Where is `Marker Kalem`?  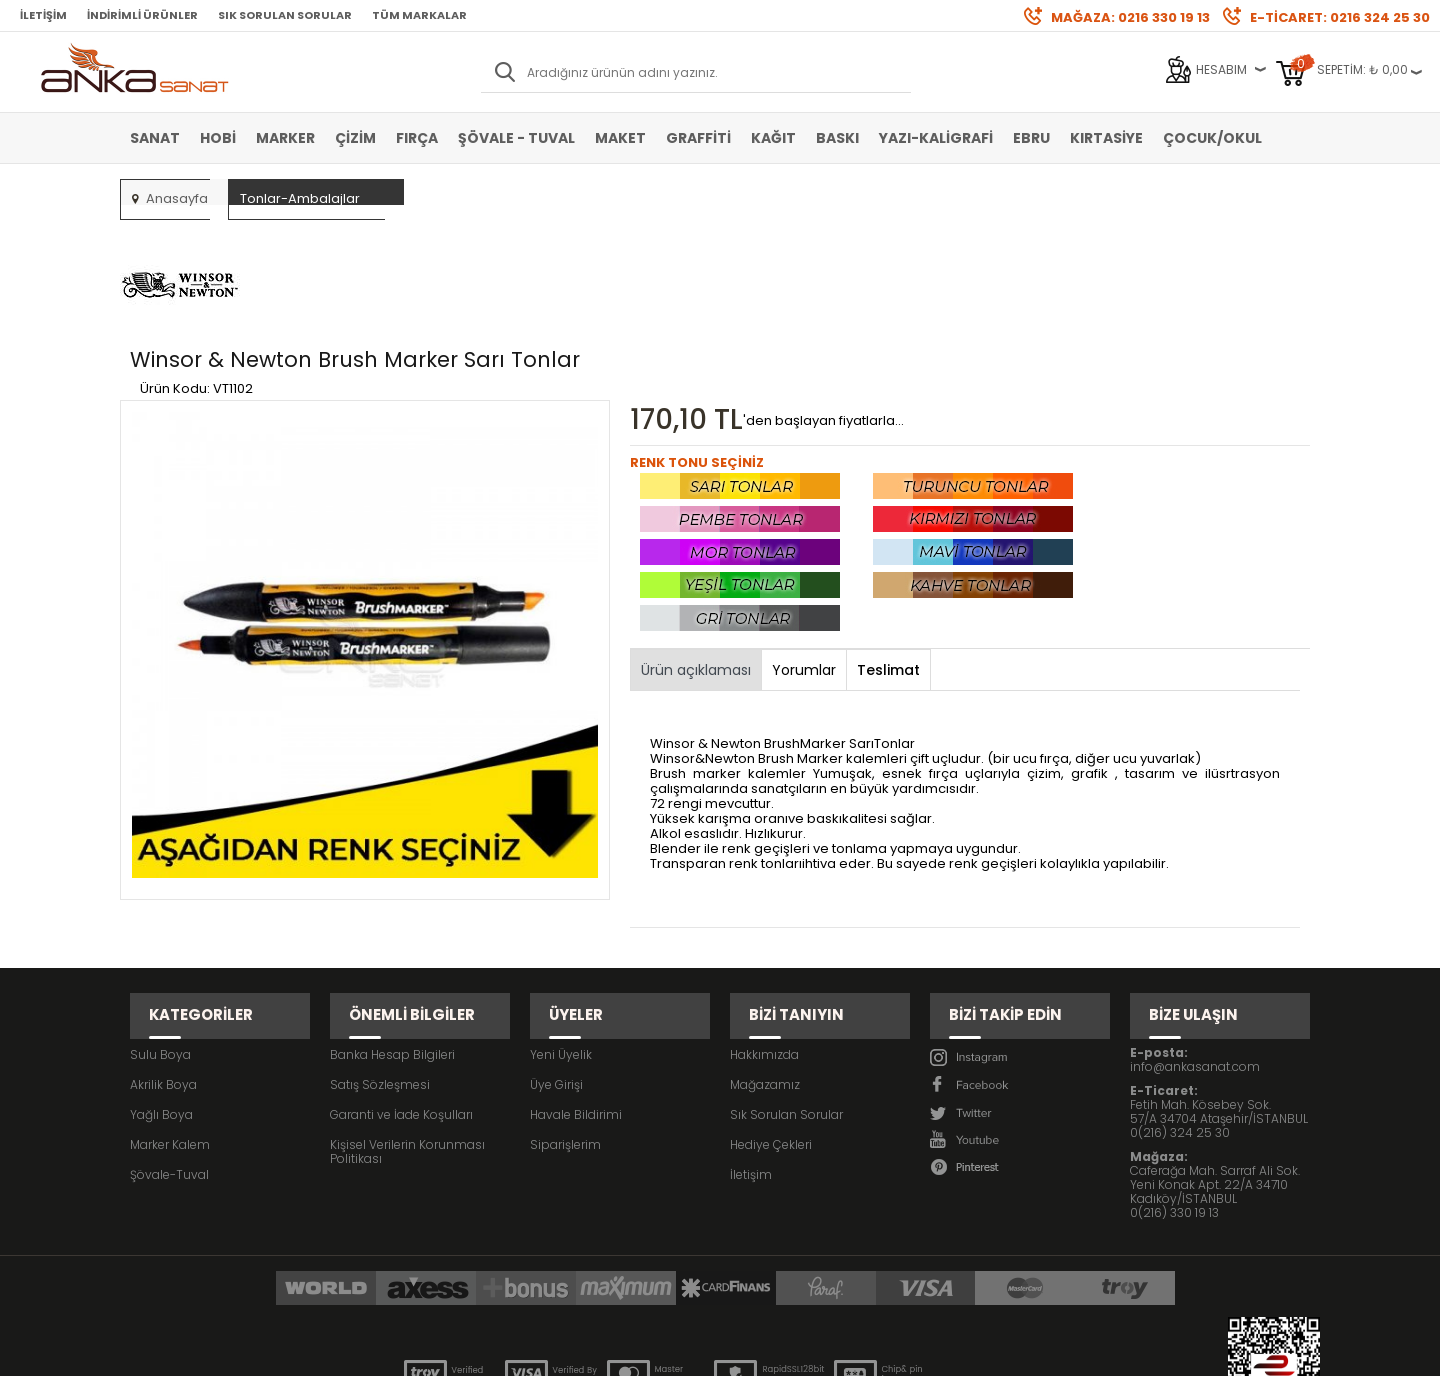 Marker Kalem is located at coordinates (170, 1026).